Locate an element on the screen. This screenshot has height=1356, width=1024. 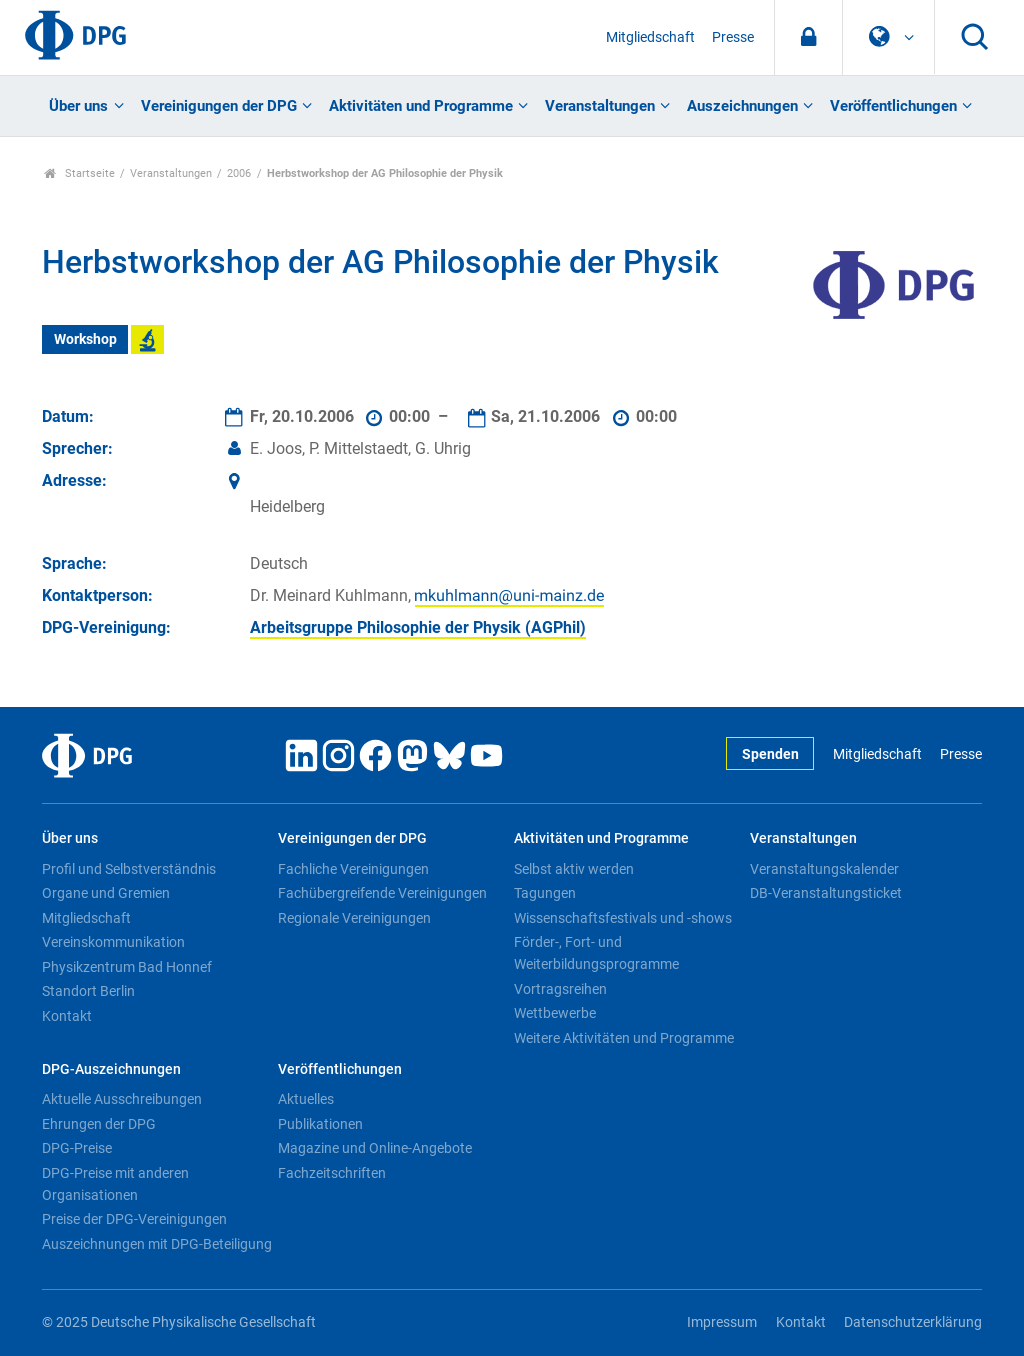
Fachübergreifende Vereinigungen is located at coordinates (382, 893).